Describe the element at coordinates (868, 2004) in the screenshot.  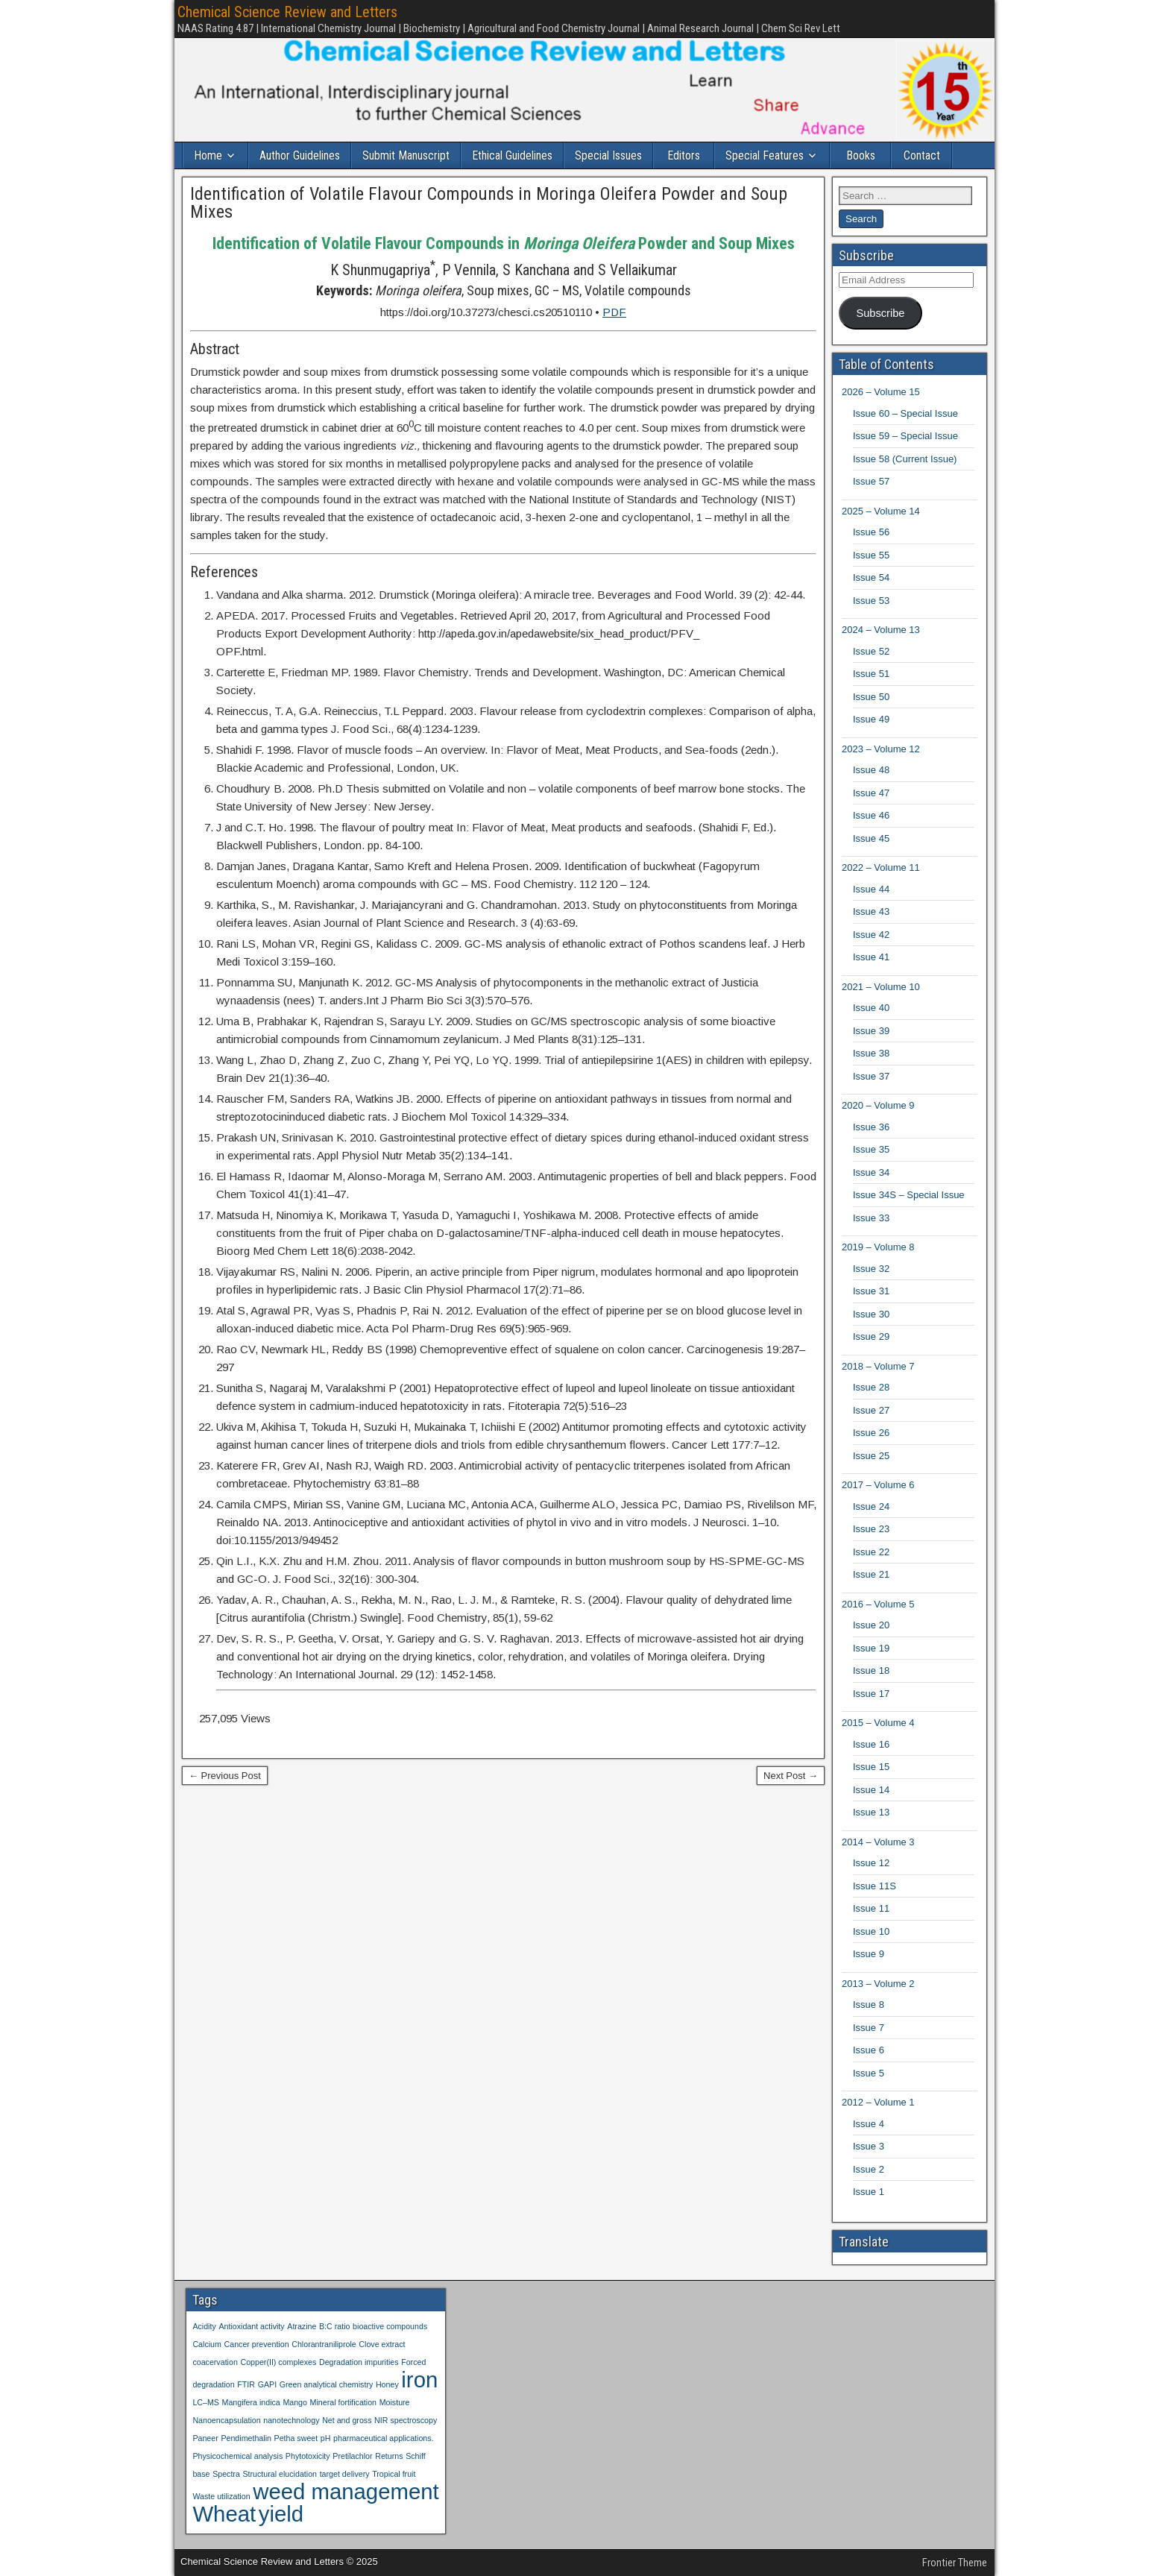
I see `Issue 8` at that location.